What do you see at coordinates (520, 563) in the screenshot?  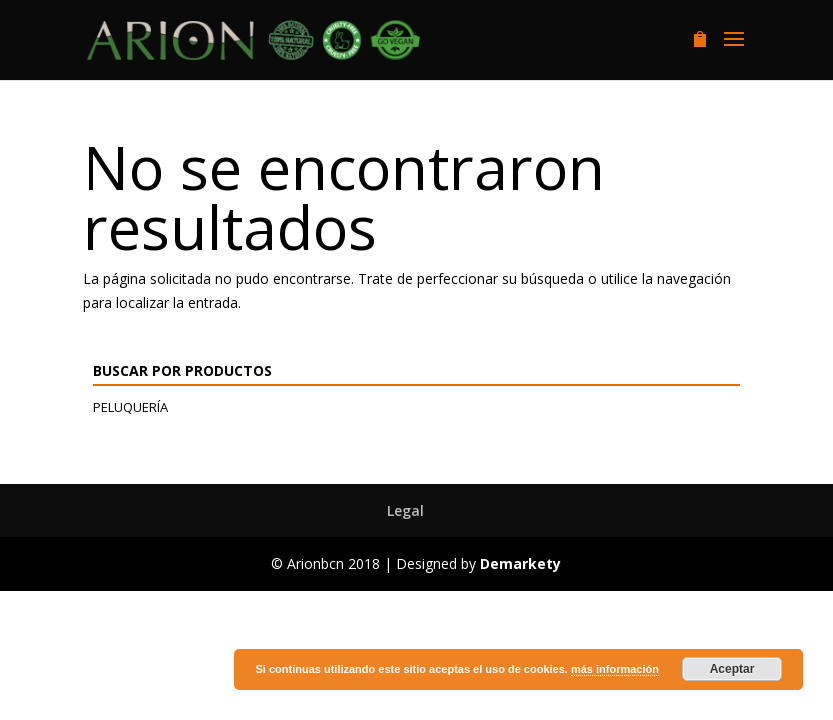 I see `Demarkety` at bounding box center [520, 563].